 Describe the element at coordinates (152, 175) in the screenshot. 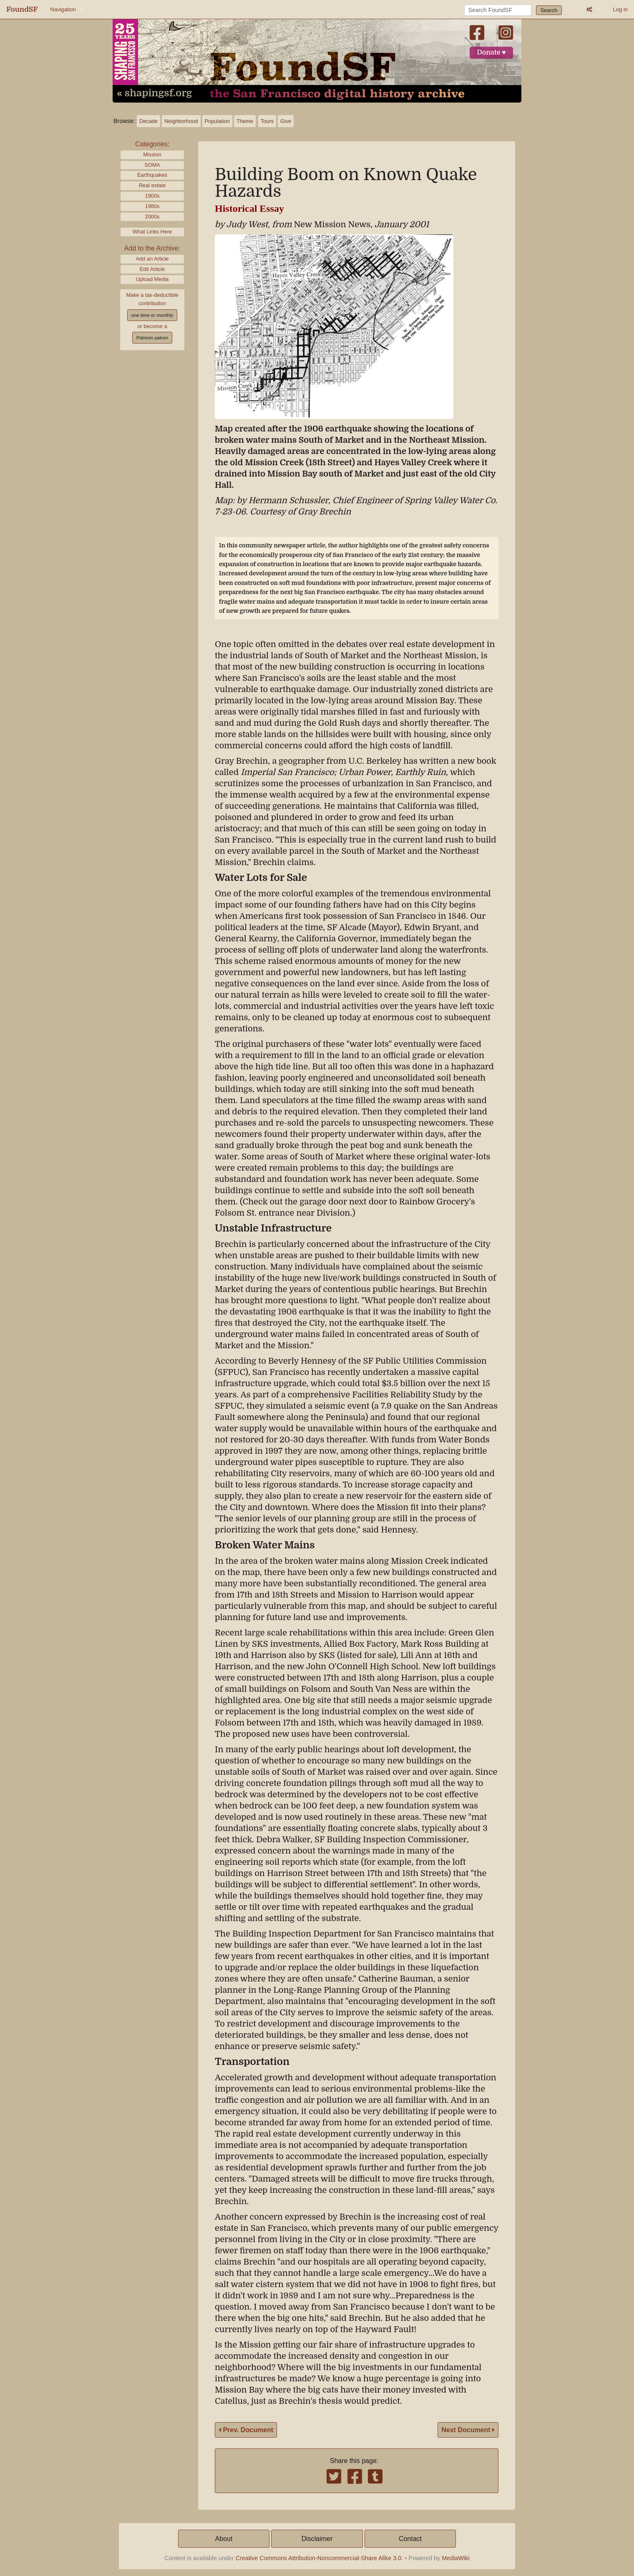

I see `Earthquakes` at that location.